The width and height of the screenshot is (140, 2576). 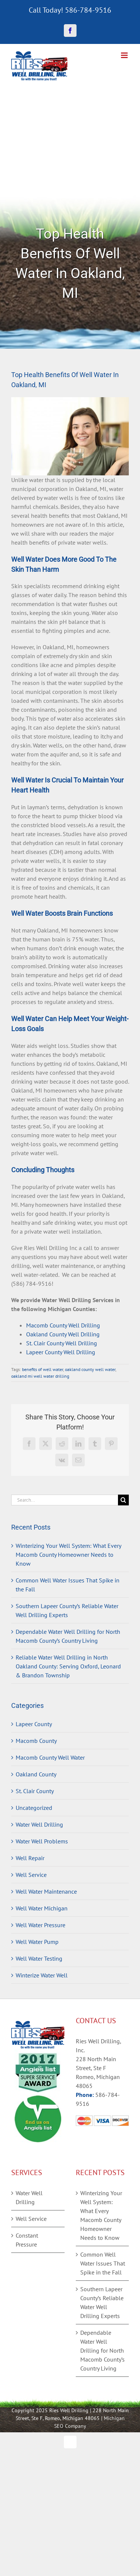 I want to click on Well Water Maintenance, so click(x=46, y=1891).